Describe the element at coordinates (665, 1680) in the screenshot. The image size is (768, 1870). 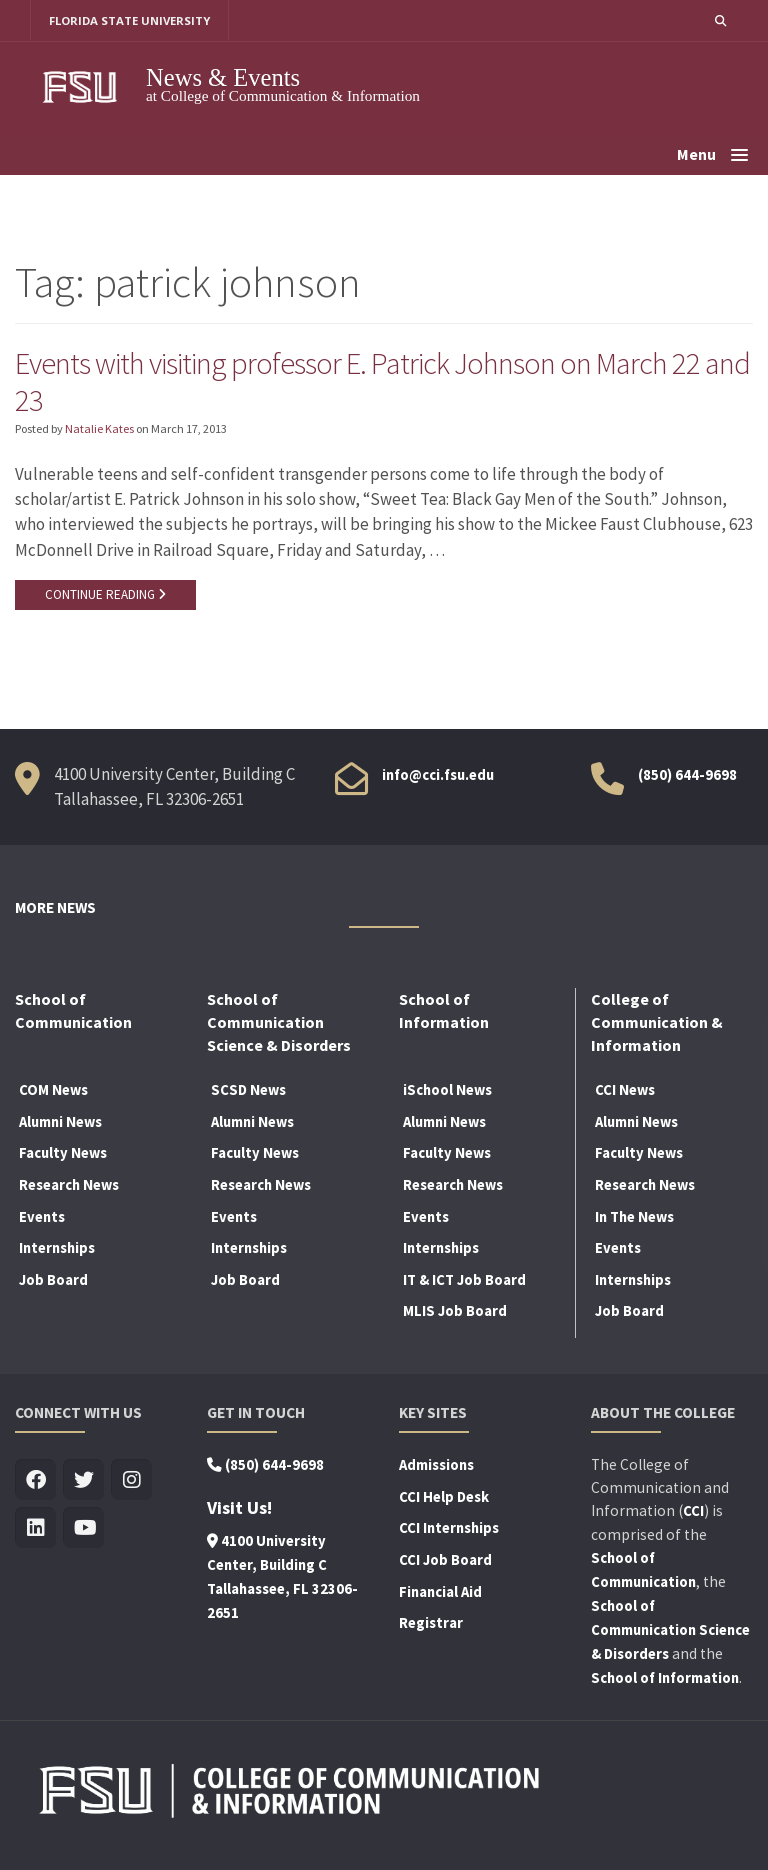
I see `School of Information` at that location.